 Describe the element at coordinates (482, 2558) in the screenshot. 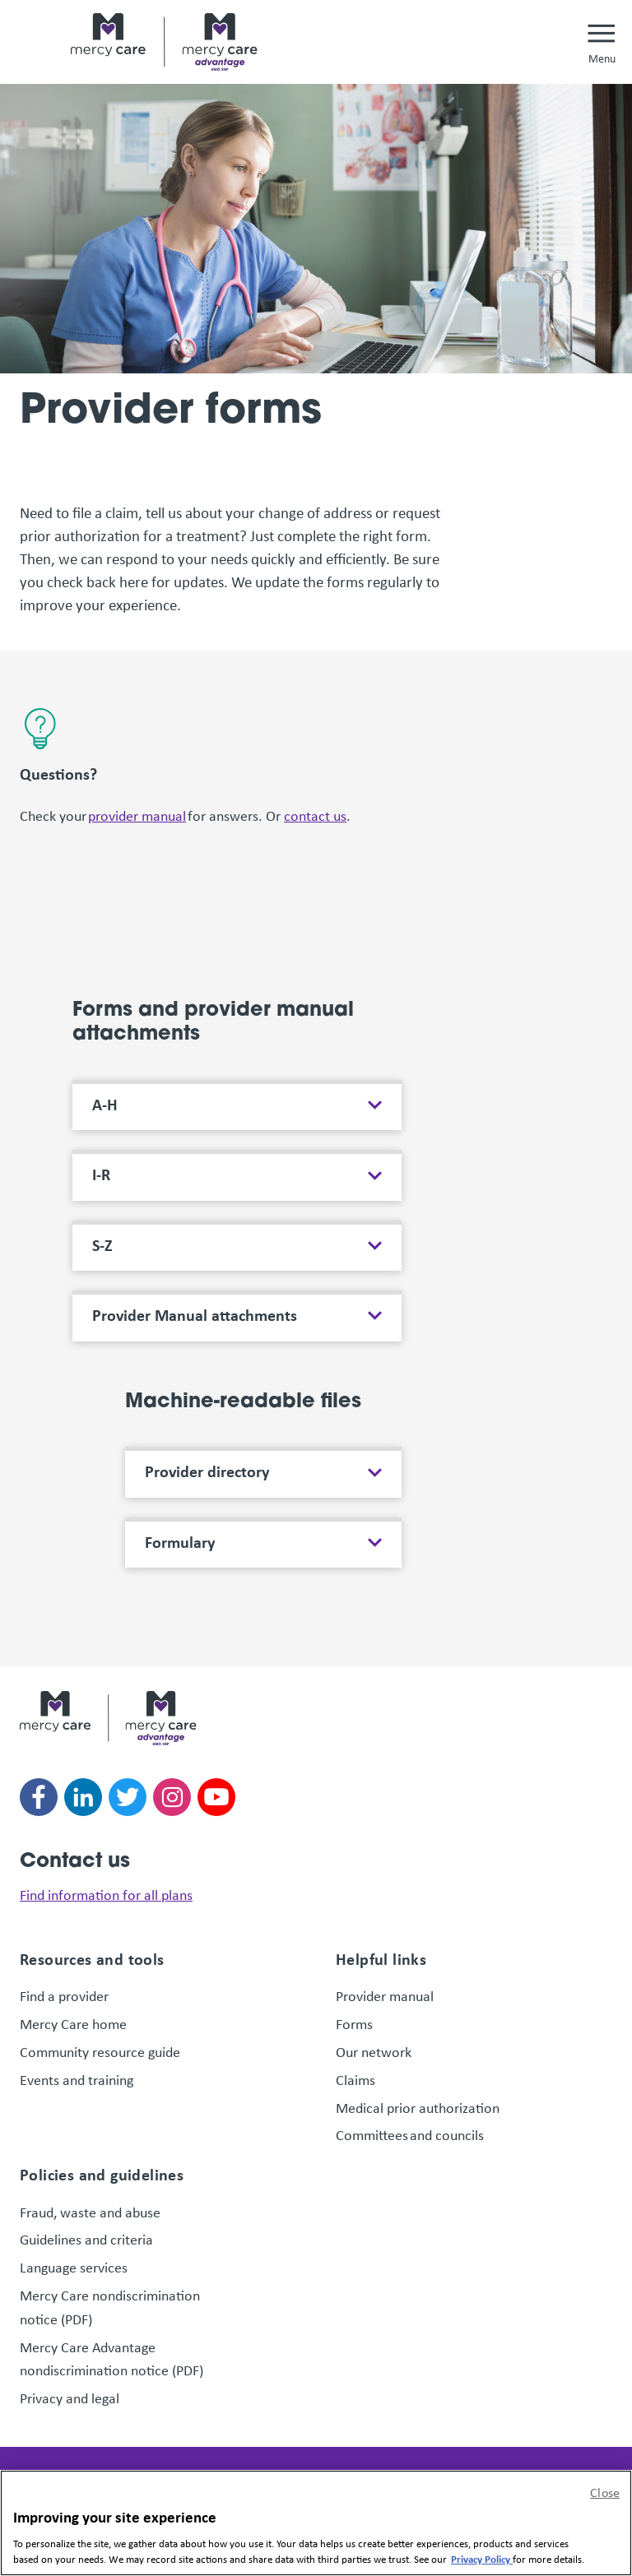

I see `Privacy Policy` at that location.